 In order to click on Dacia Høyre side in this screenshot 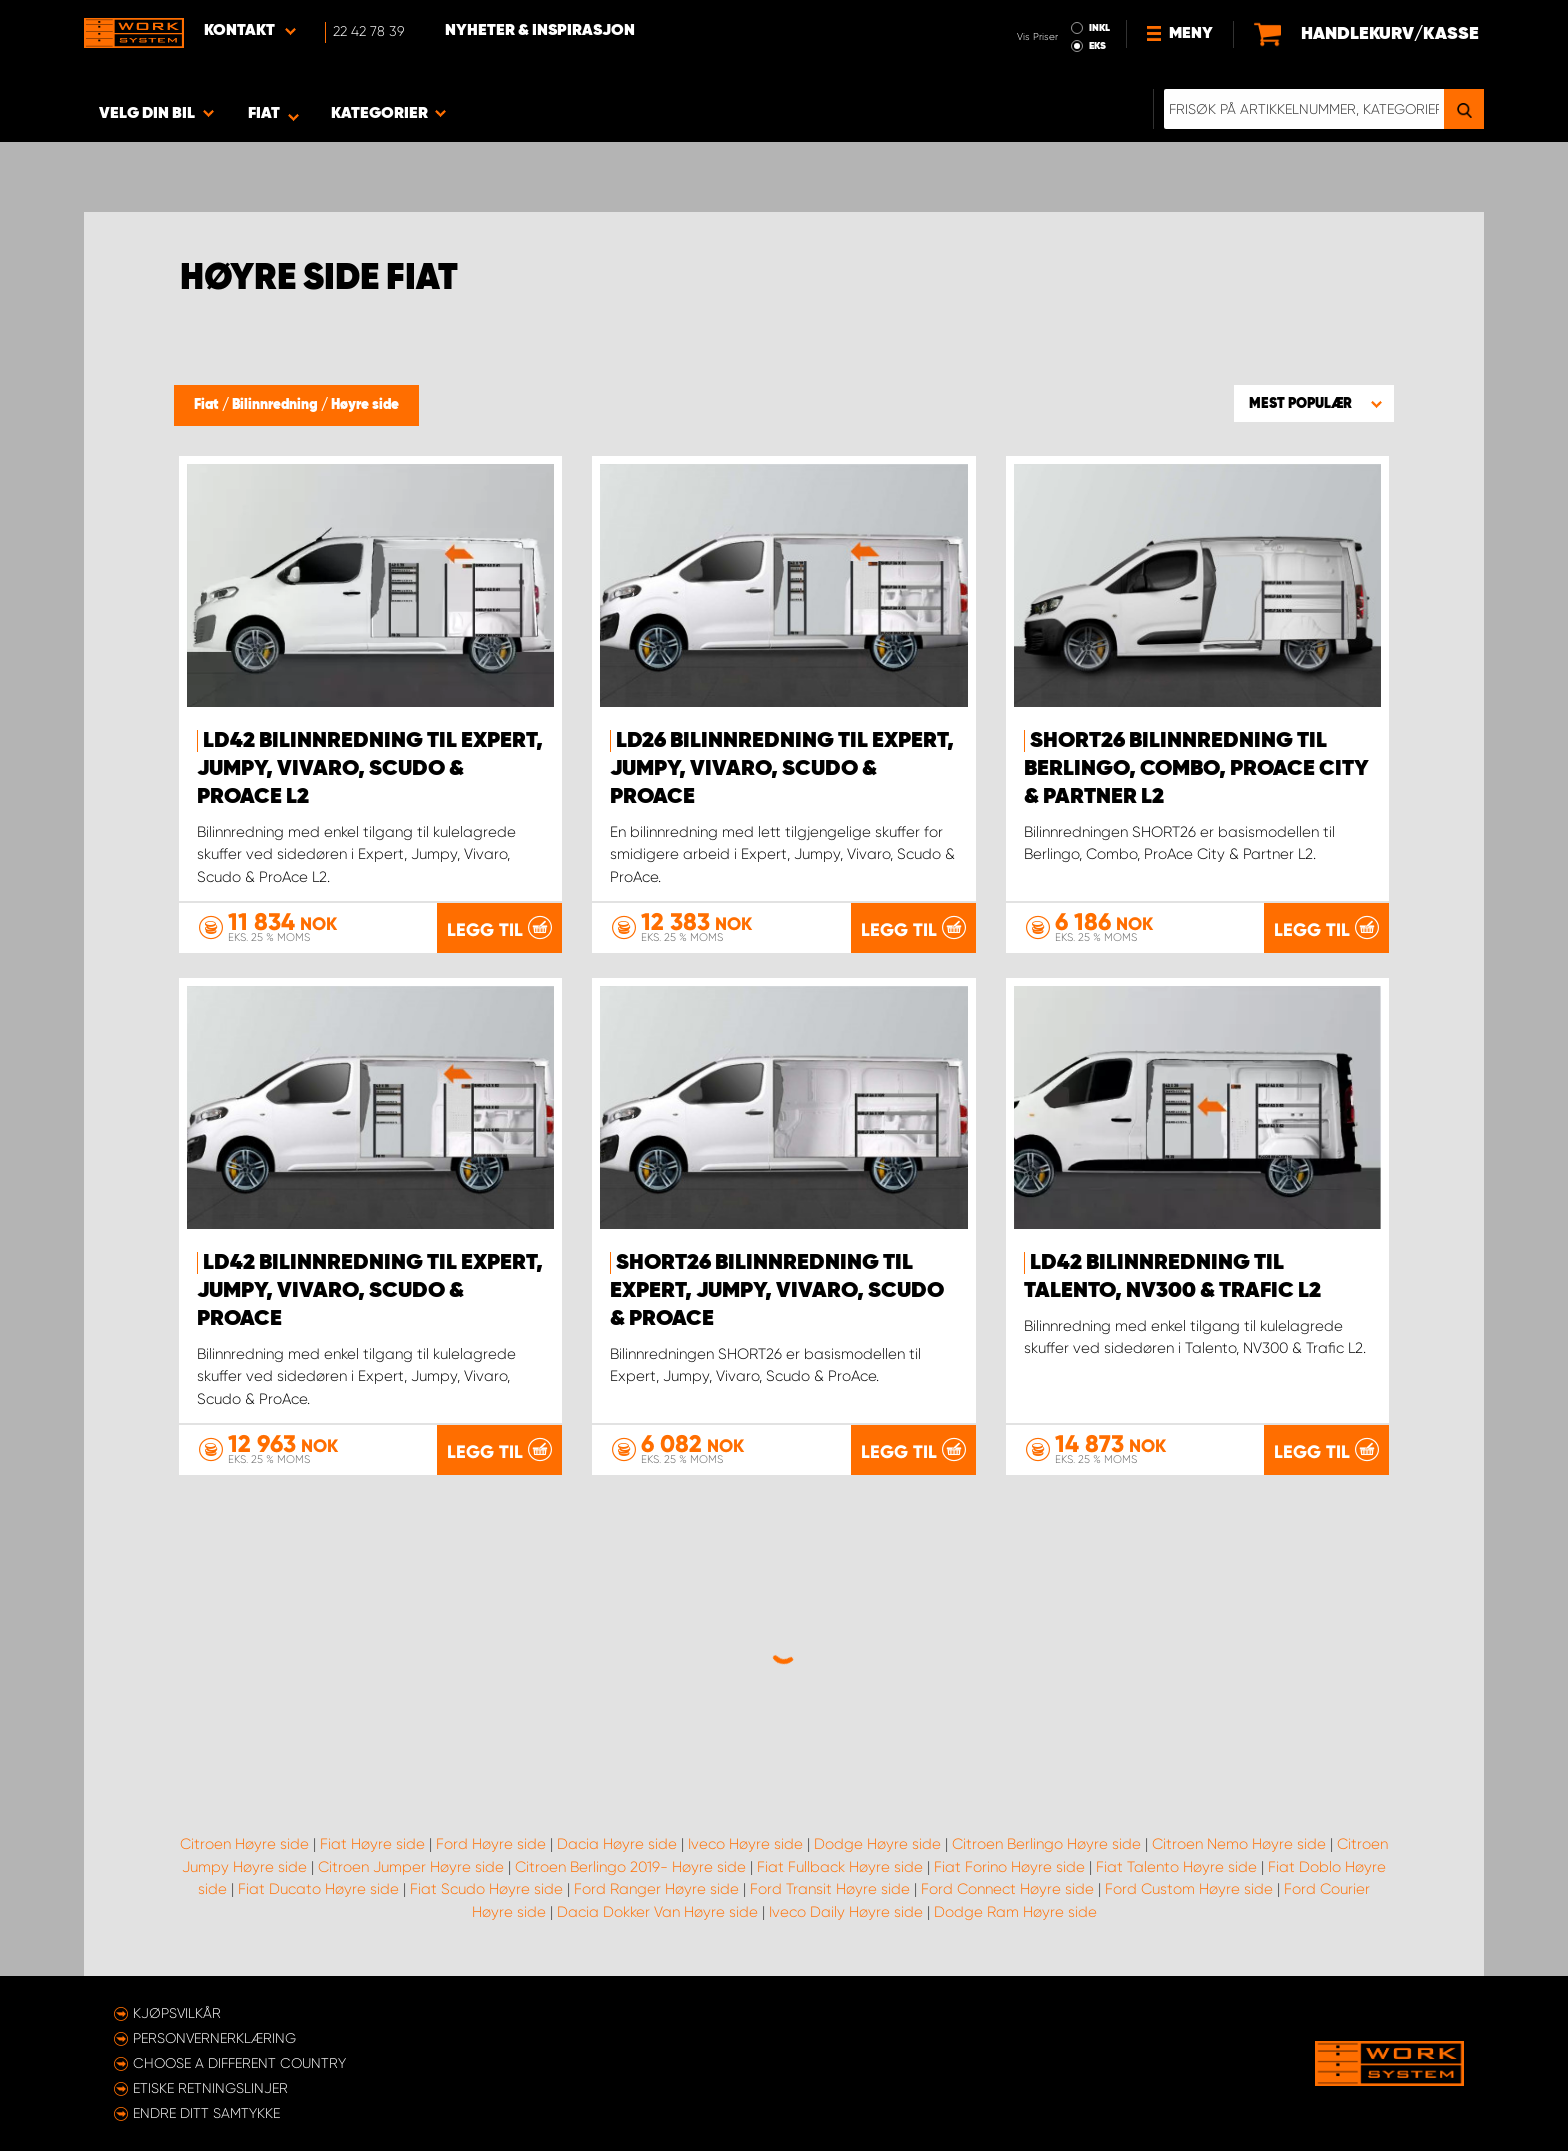, I will do `click(617, 1844)`.